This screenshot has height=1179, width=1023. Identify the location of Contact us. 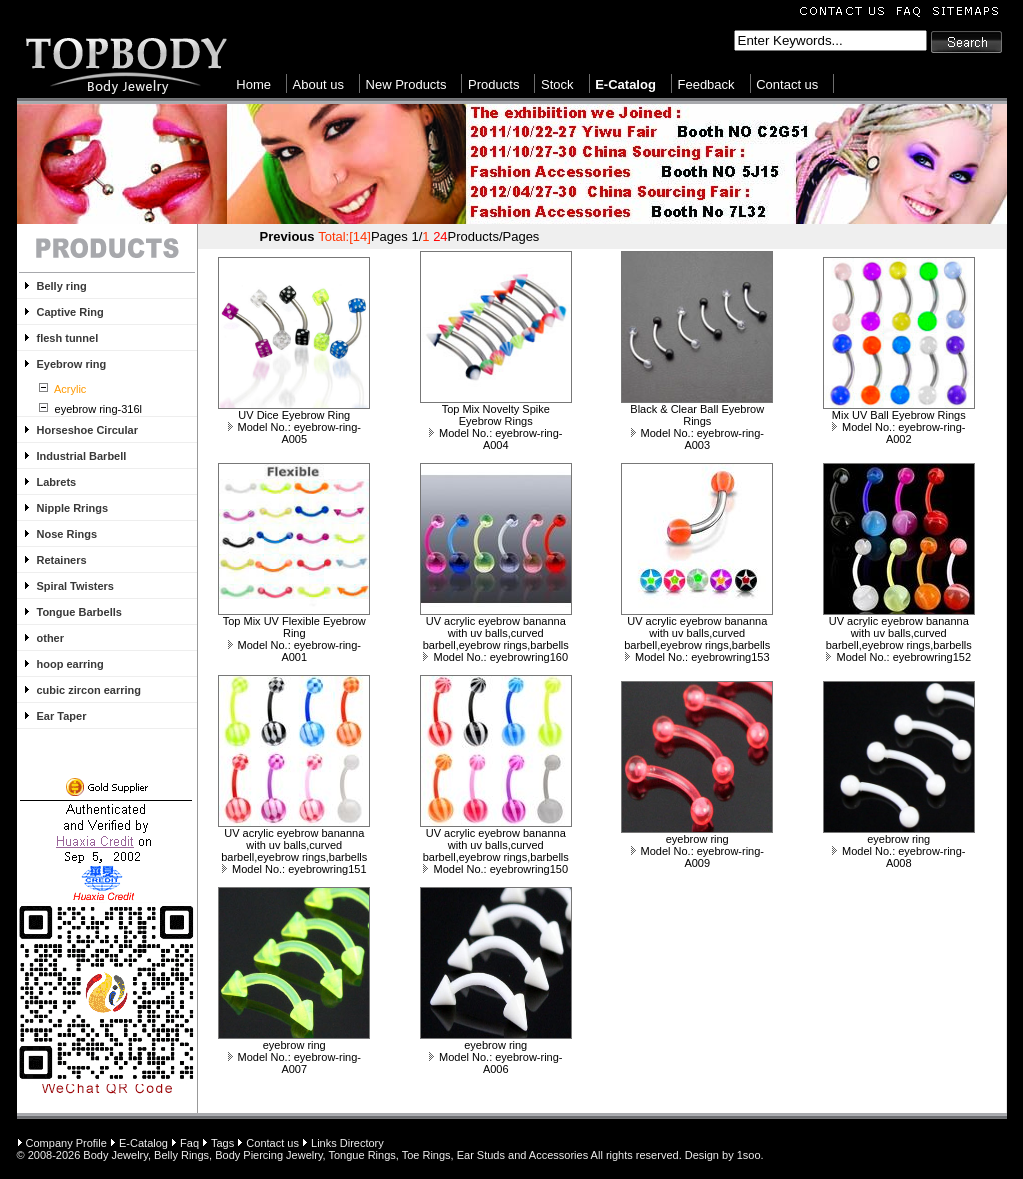
(787, 84).